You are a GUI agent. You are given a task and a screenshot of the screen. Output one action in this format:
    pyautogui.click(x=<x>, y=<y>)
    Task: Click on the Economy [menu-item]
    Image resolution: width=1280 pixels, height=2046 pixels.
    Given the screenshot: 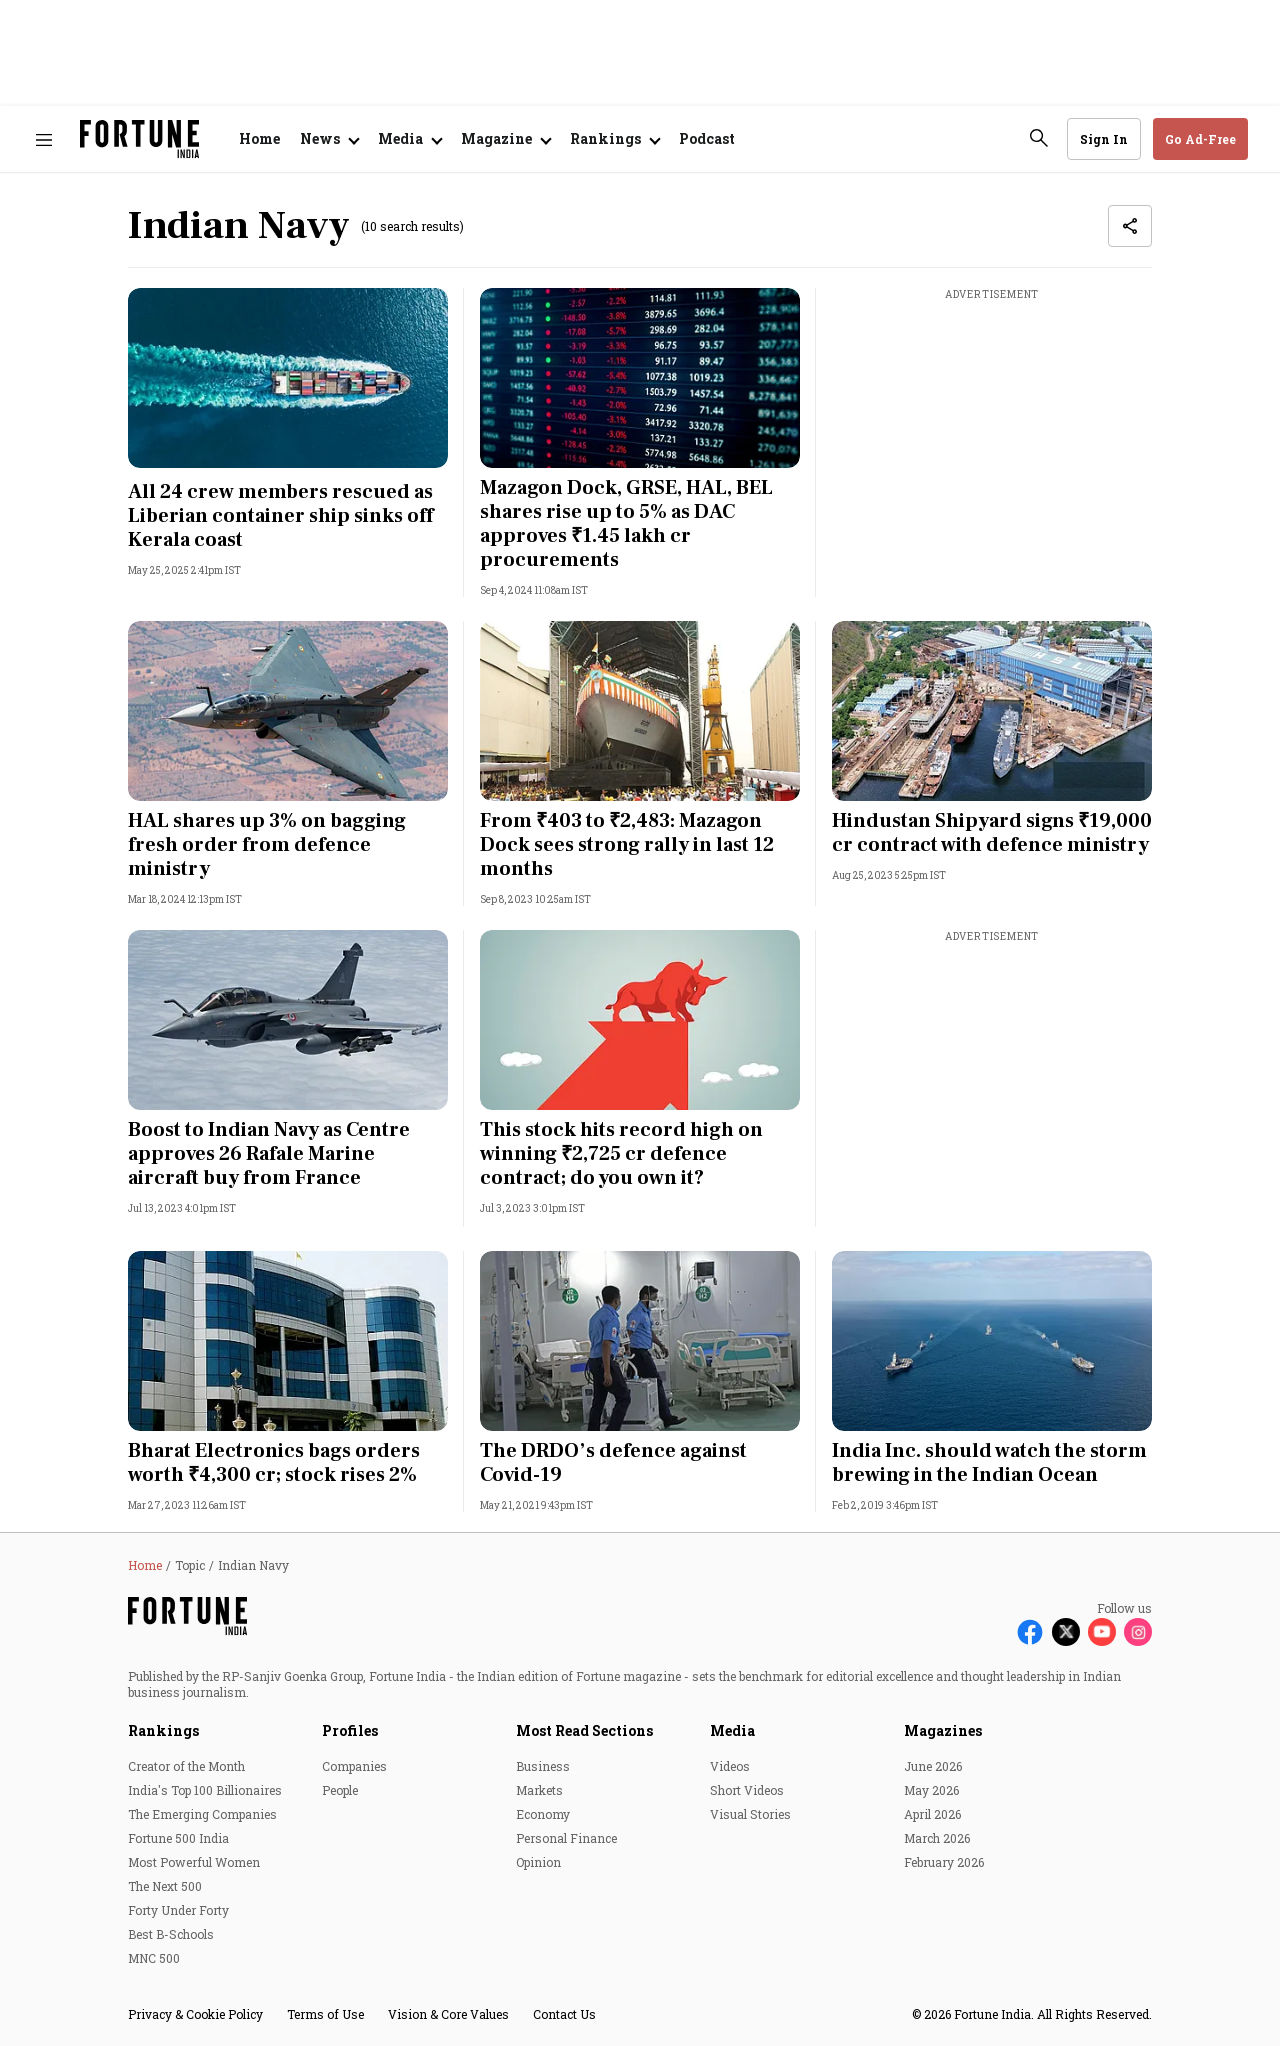 What is the action you would take?
    pyautogui.click(x=543, y=1814)
    